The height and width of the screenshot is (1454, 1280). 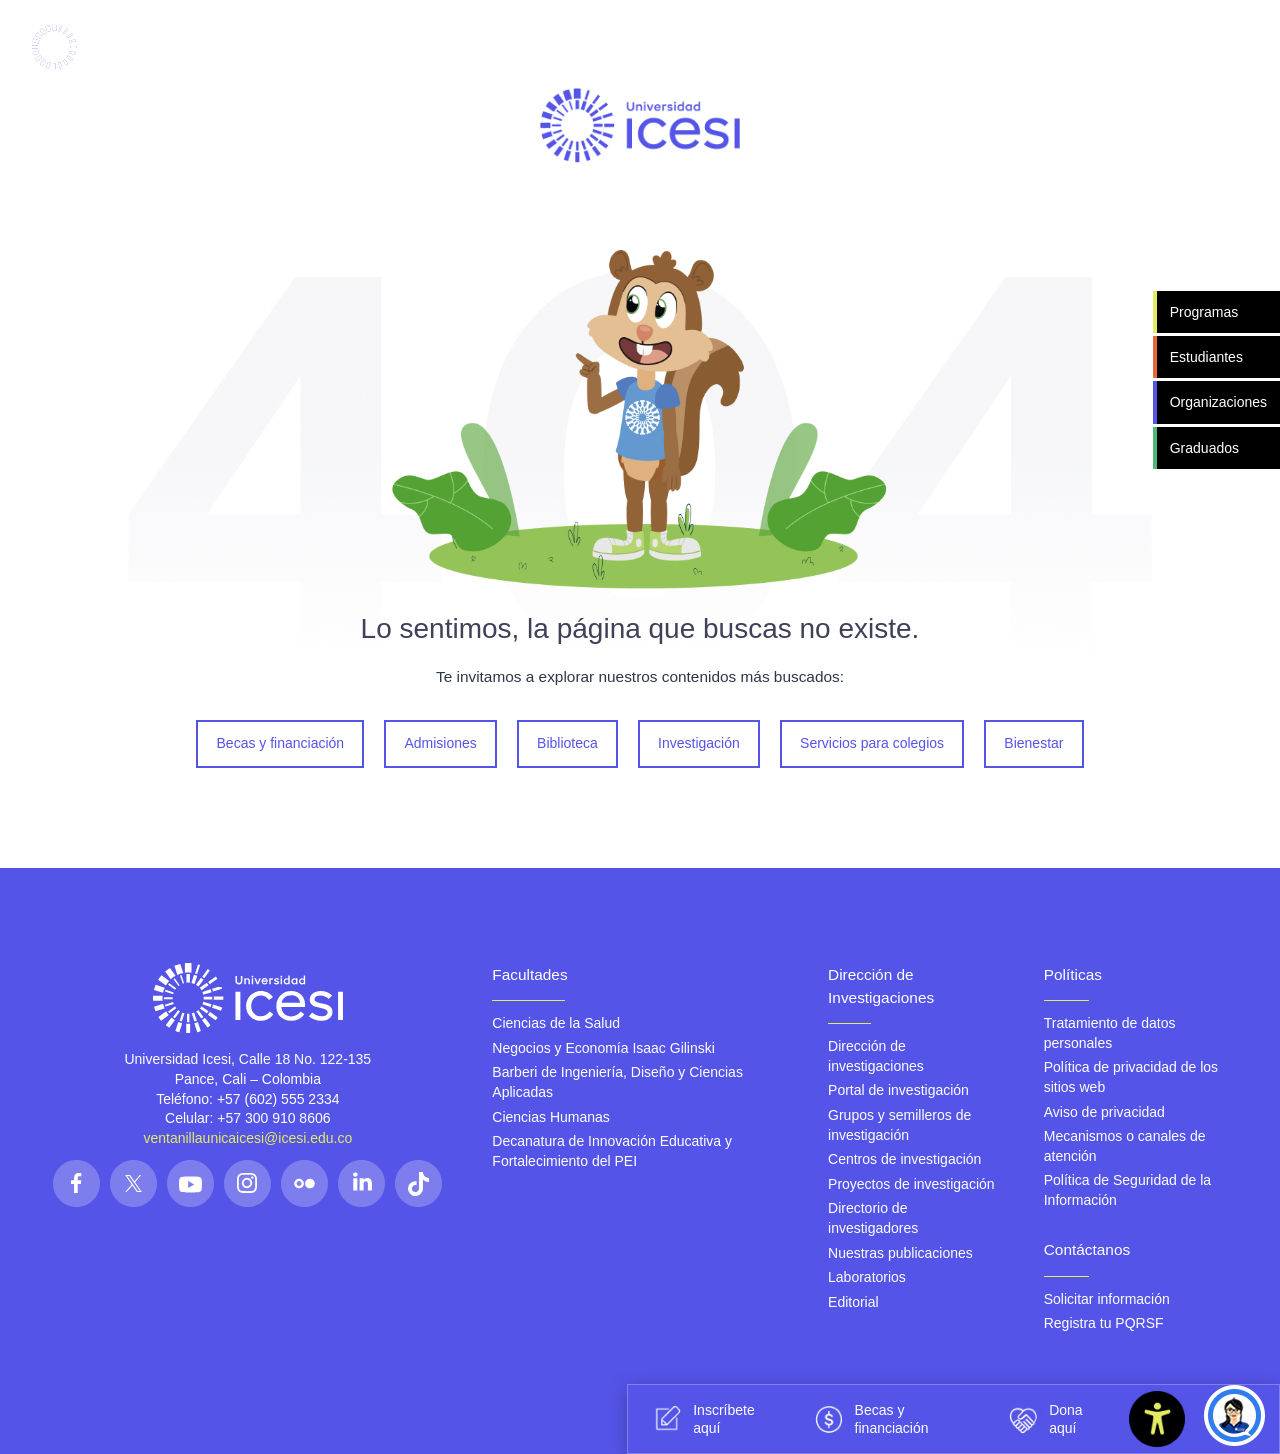 I want to click on Negocios y Economía Isaac Gilinski, so click(x=603, y=1048).